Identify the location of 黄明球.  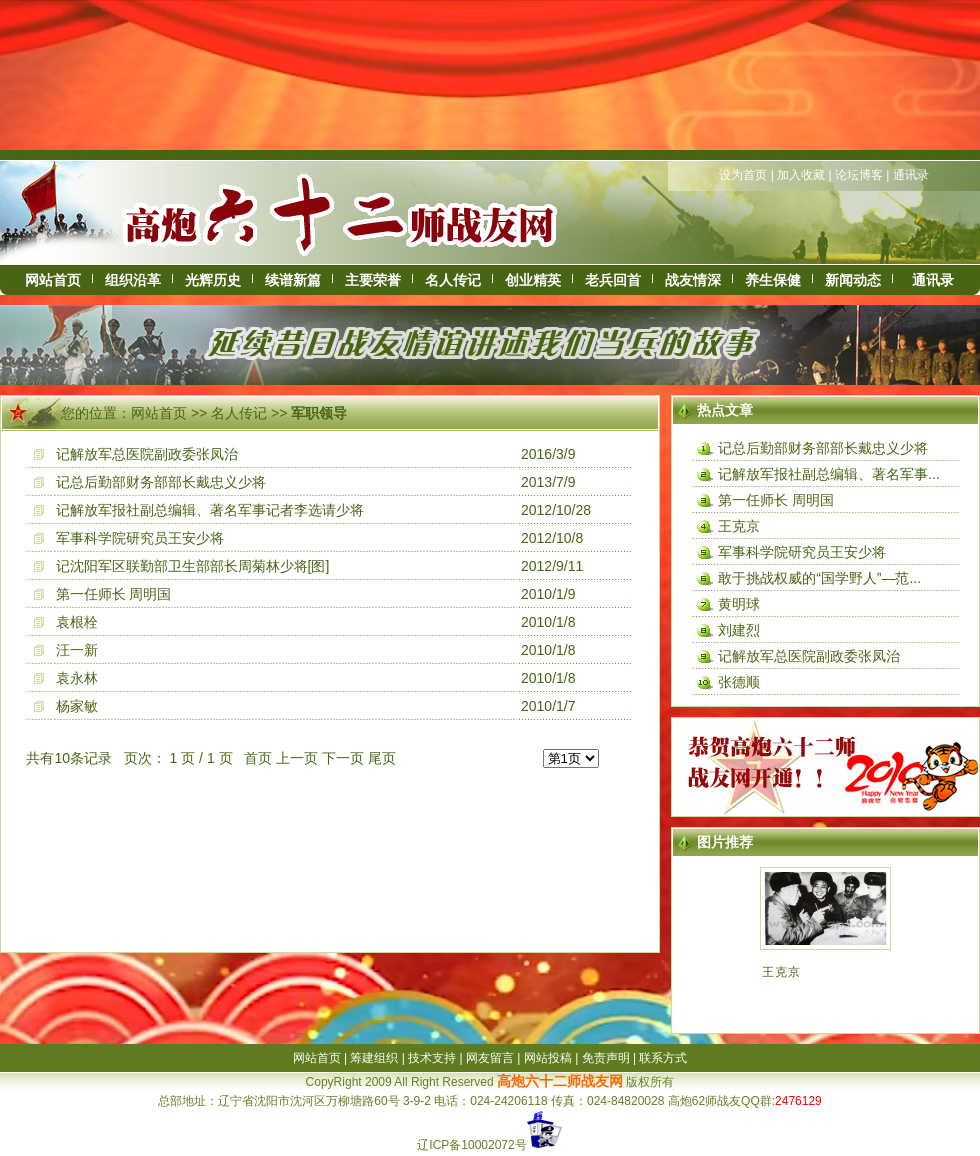
(739, 604).